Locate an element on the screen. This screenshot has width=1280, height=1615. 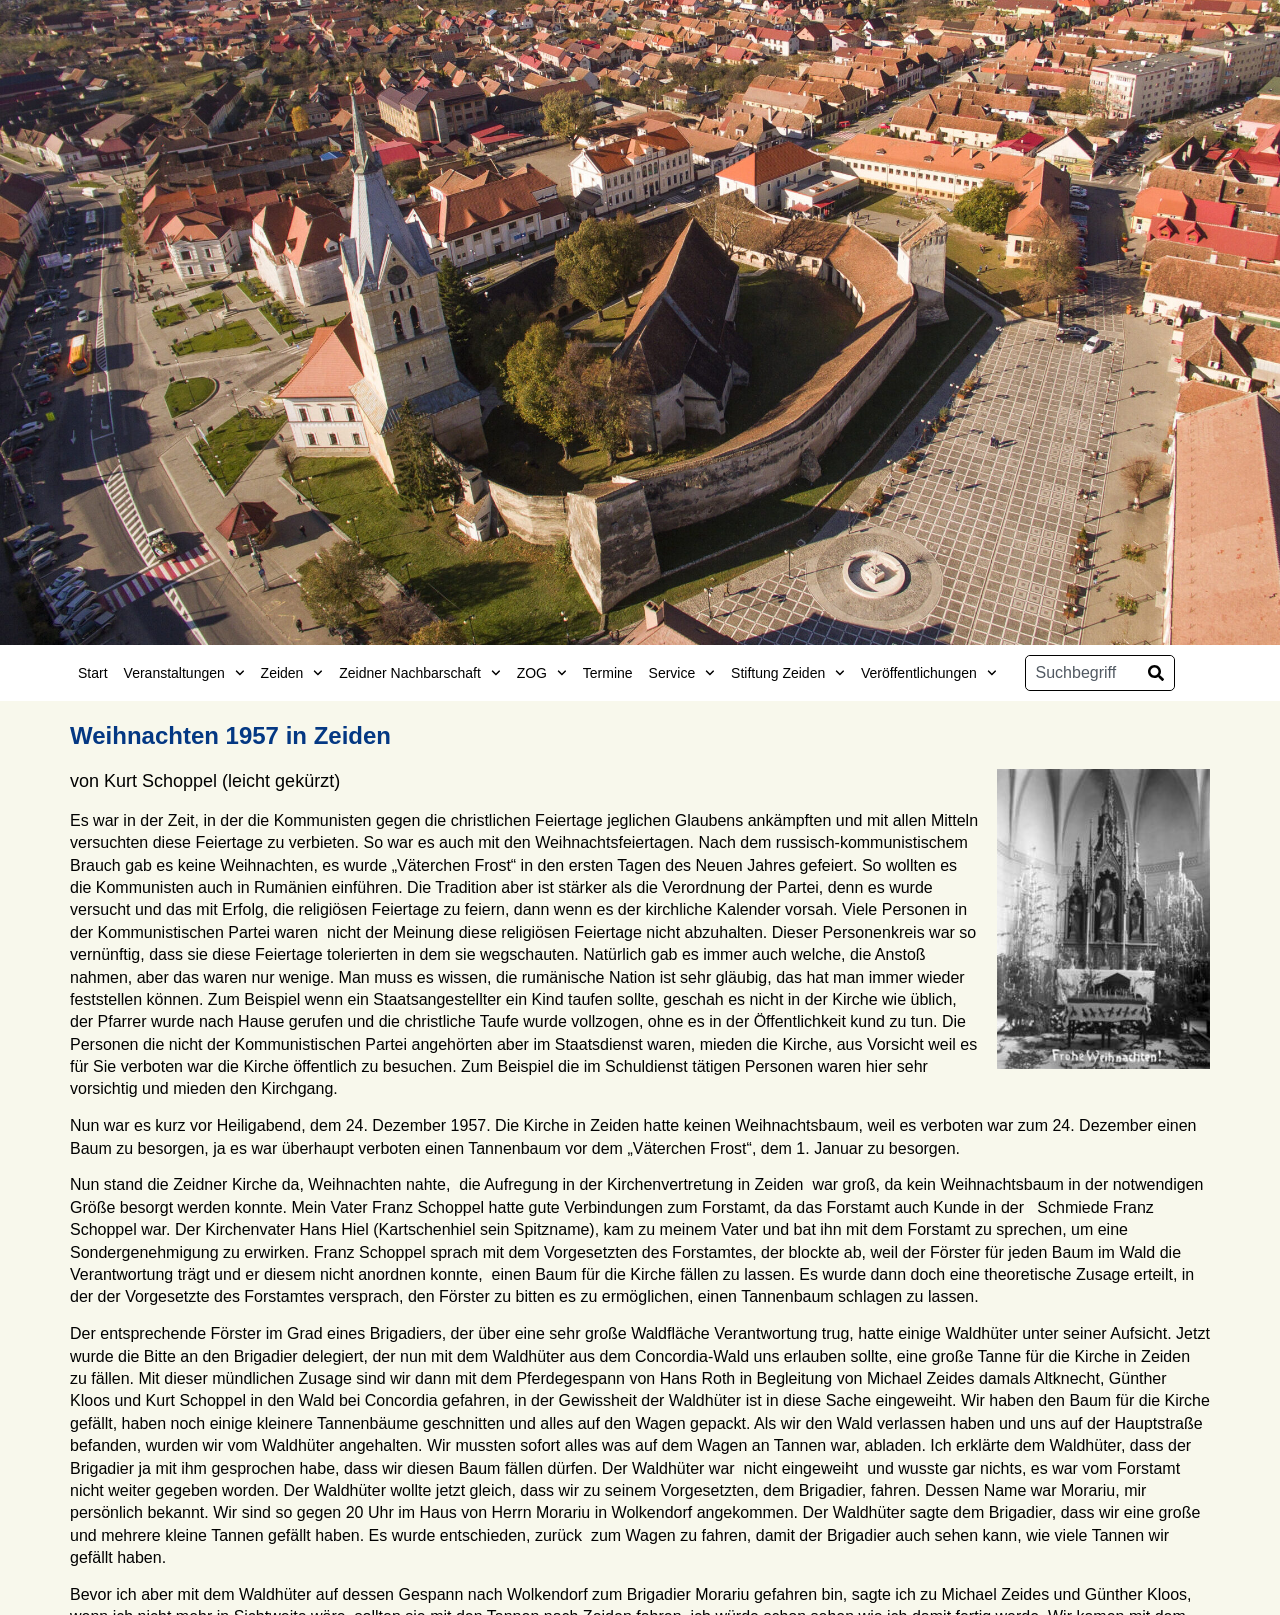
Zeidner Nachbarschaft is located at coordinates (419, 673).